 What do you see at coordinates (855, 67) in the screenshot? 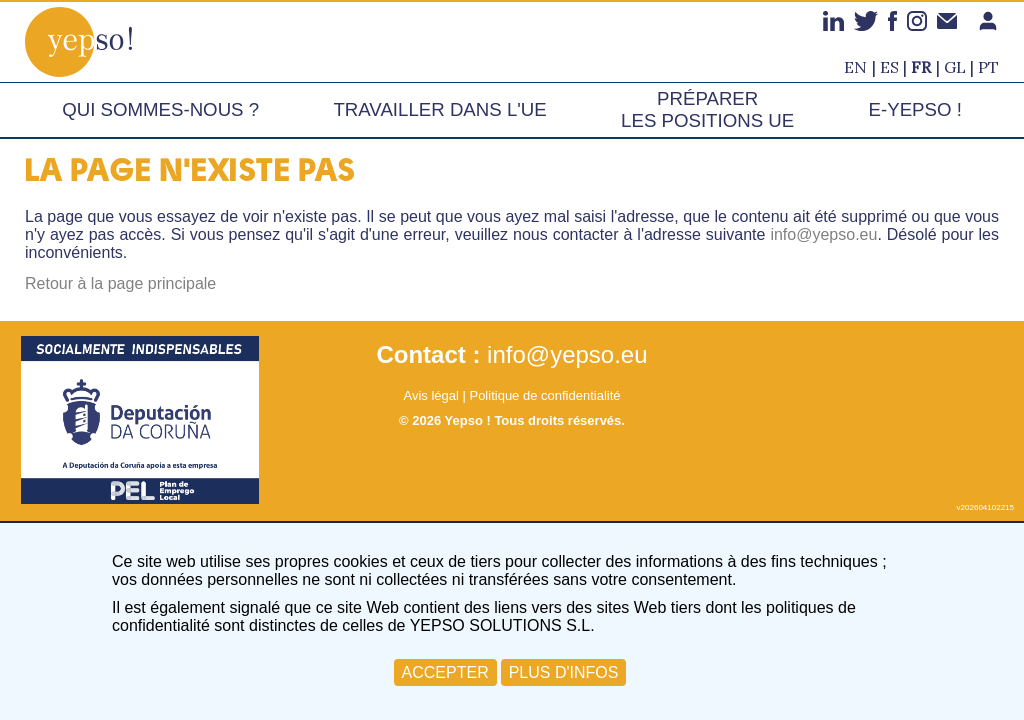
I see `en` at bounding box center [855, 67].